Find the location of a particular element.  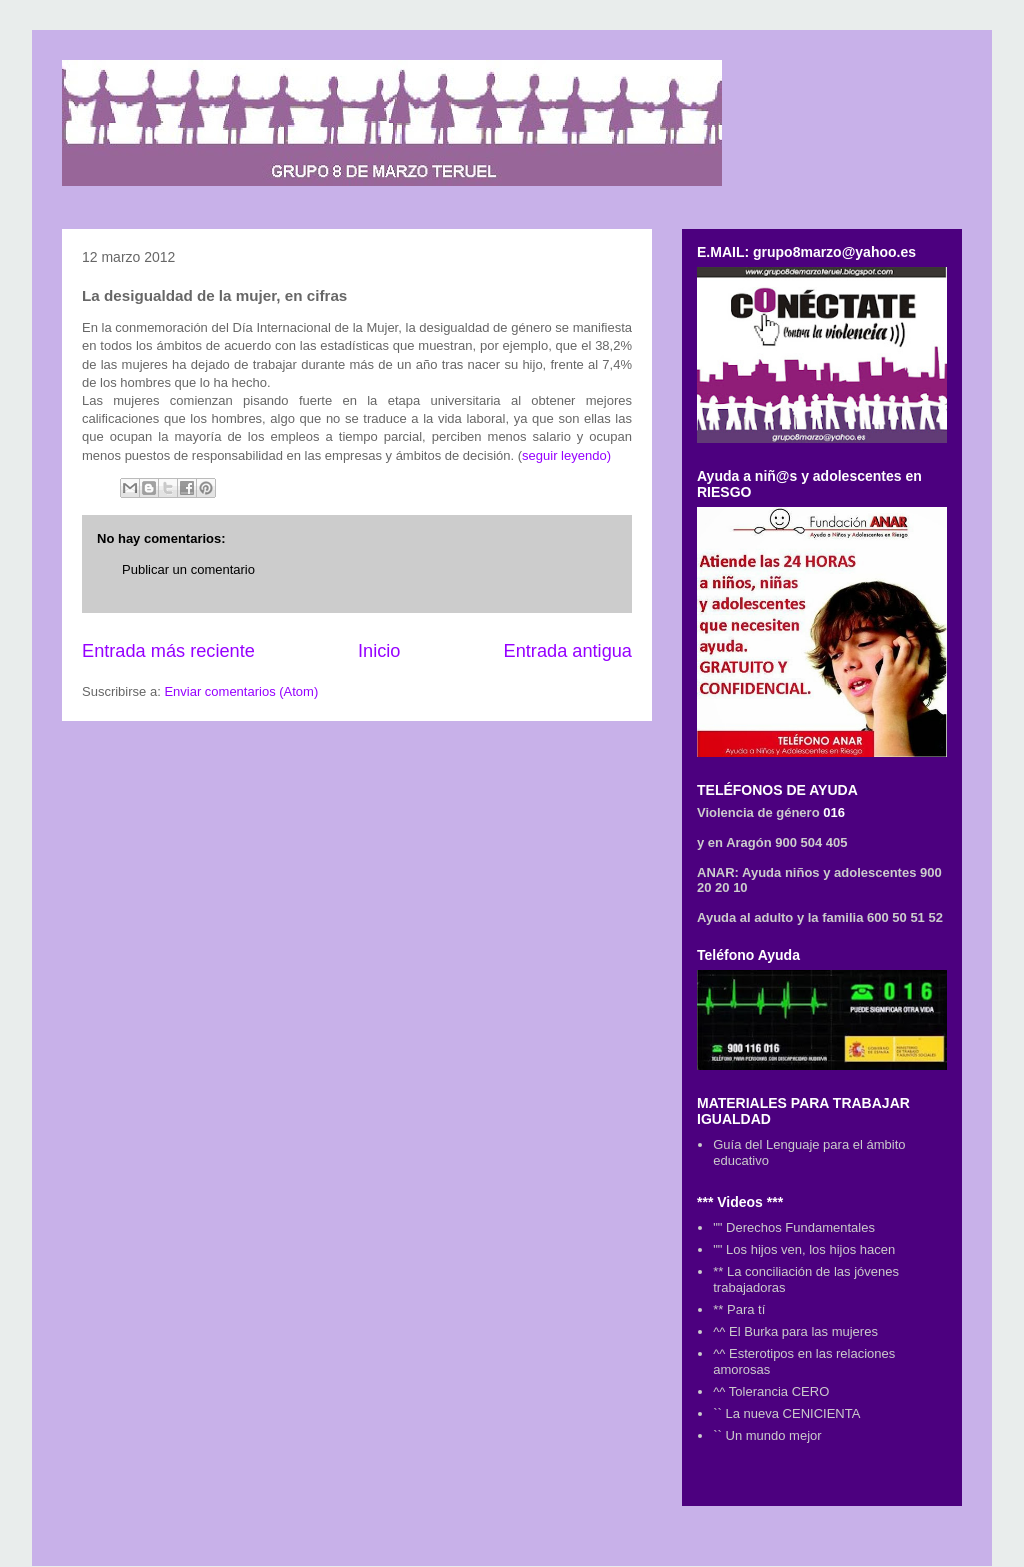

^^ El Burka para las mujeres is located at coordinates (795, 1331).